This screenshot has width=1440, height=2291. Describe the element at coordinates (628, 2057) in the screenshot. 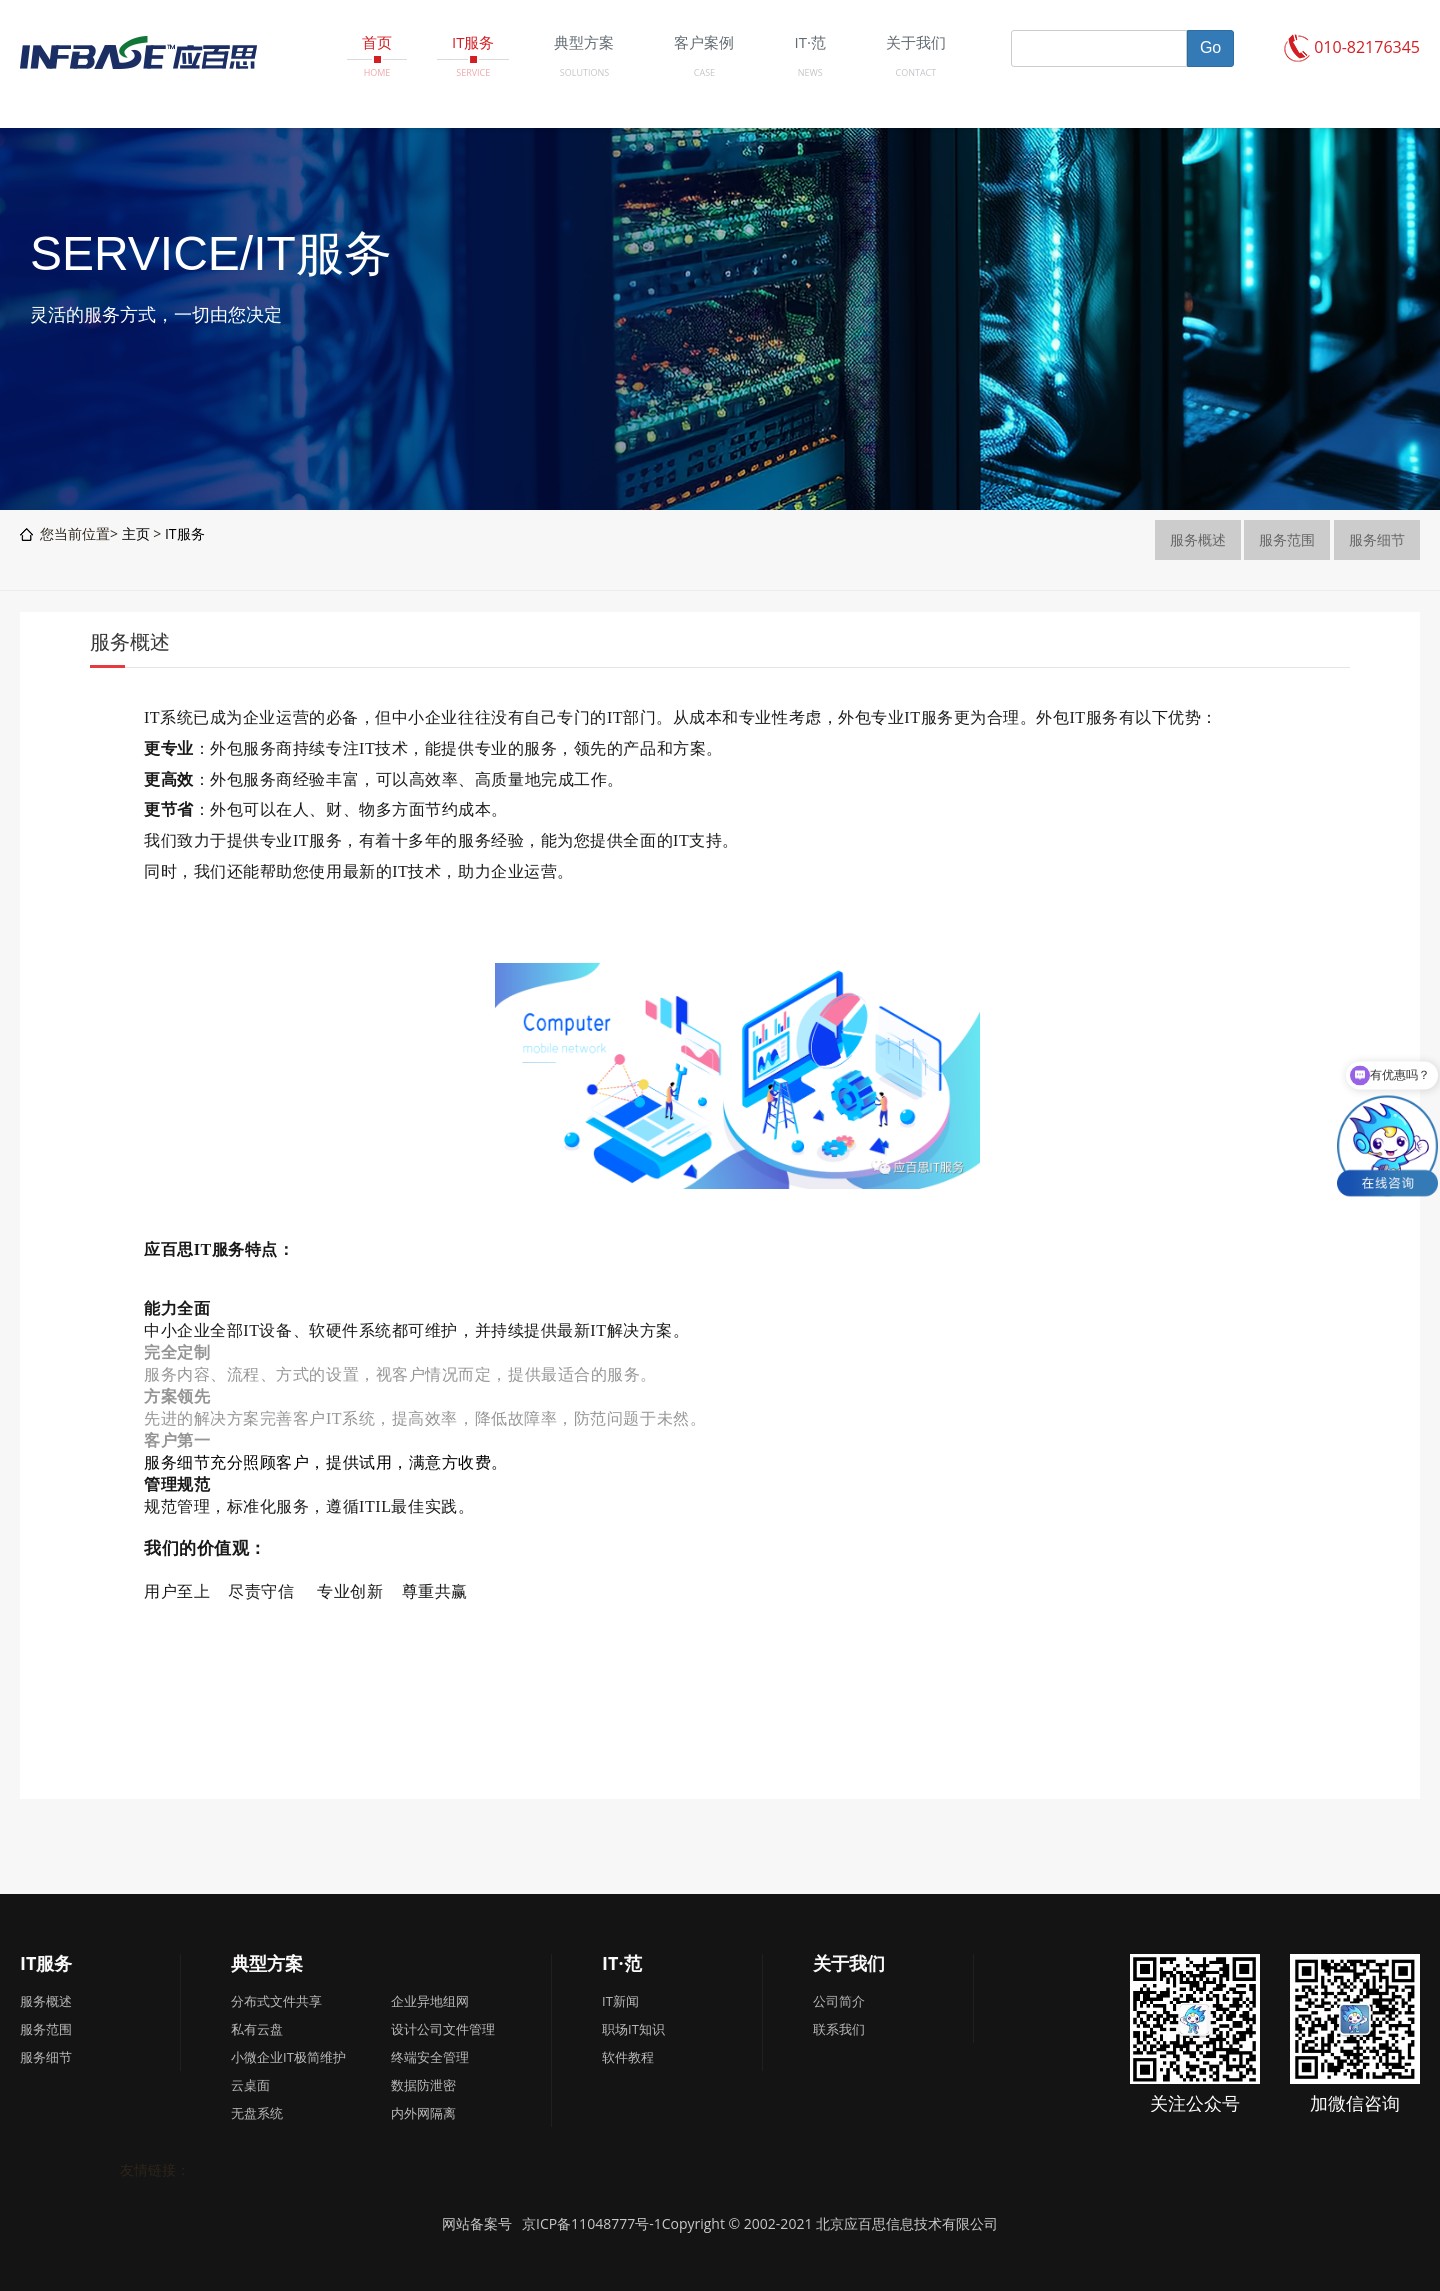

I see `软件教程` at that location.